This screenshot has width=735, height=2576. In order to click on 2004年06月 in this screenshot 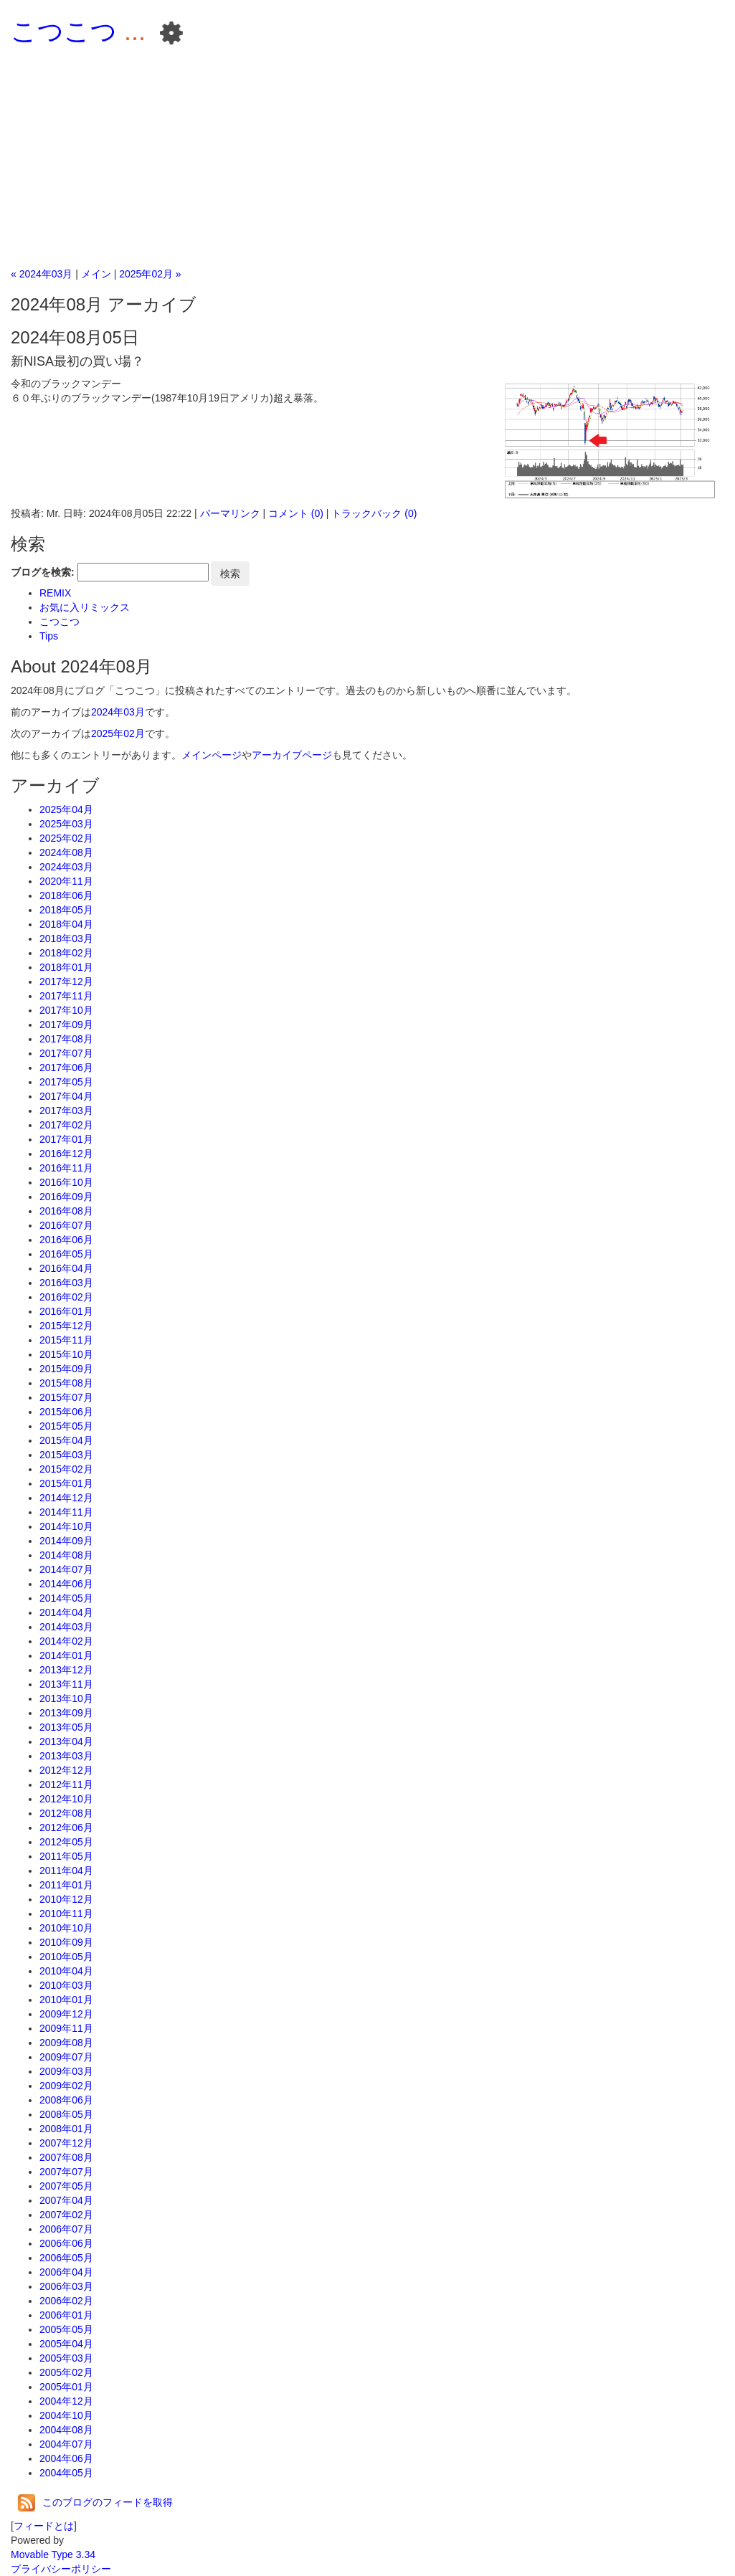, I will do `click(66, 2458)`.